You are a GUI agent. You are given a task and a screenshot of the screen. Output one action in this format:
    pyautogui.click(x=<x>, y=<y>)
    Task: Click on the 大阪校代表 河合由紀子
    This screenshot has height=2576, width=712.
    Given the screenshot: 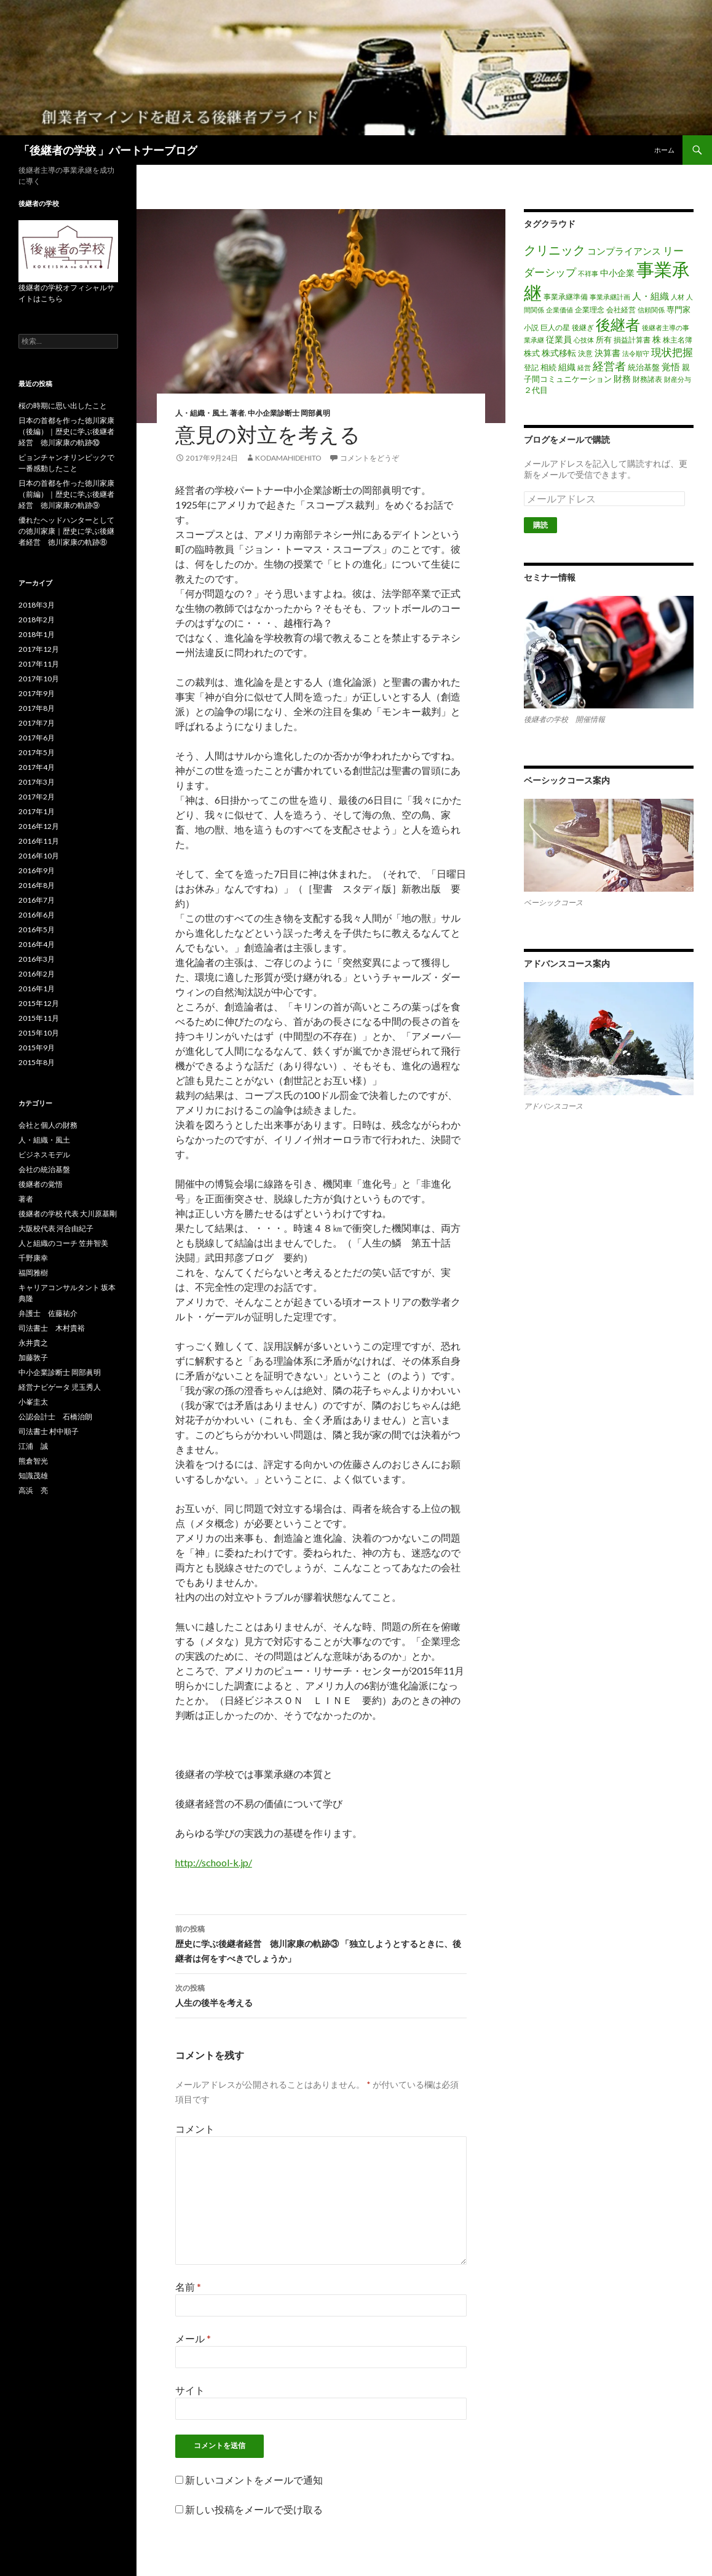 What is the action you would take?
    pyautogui.click(x=55, y=1228)
    